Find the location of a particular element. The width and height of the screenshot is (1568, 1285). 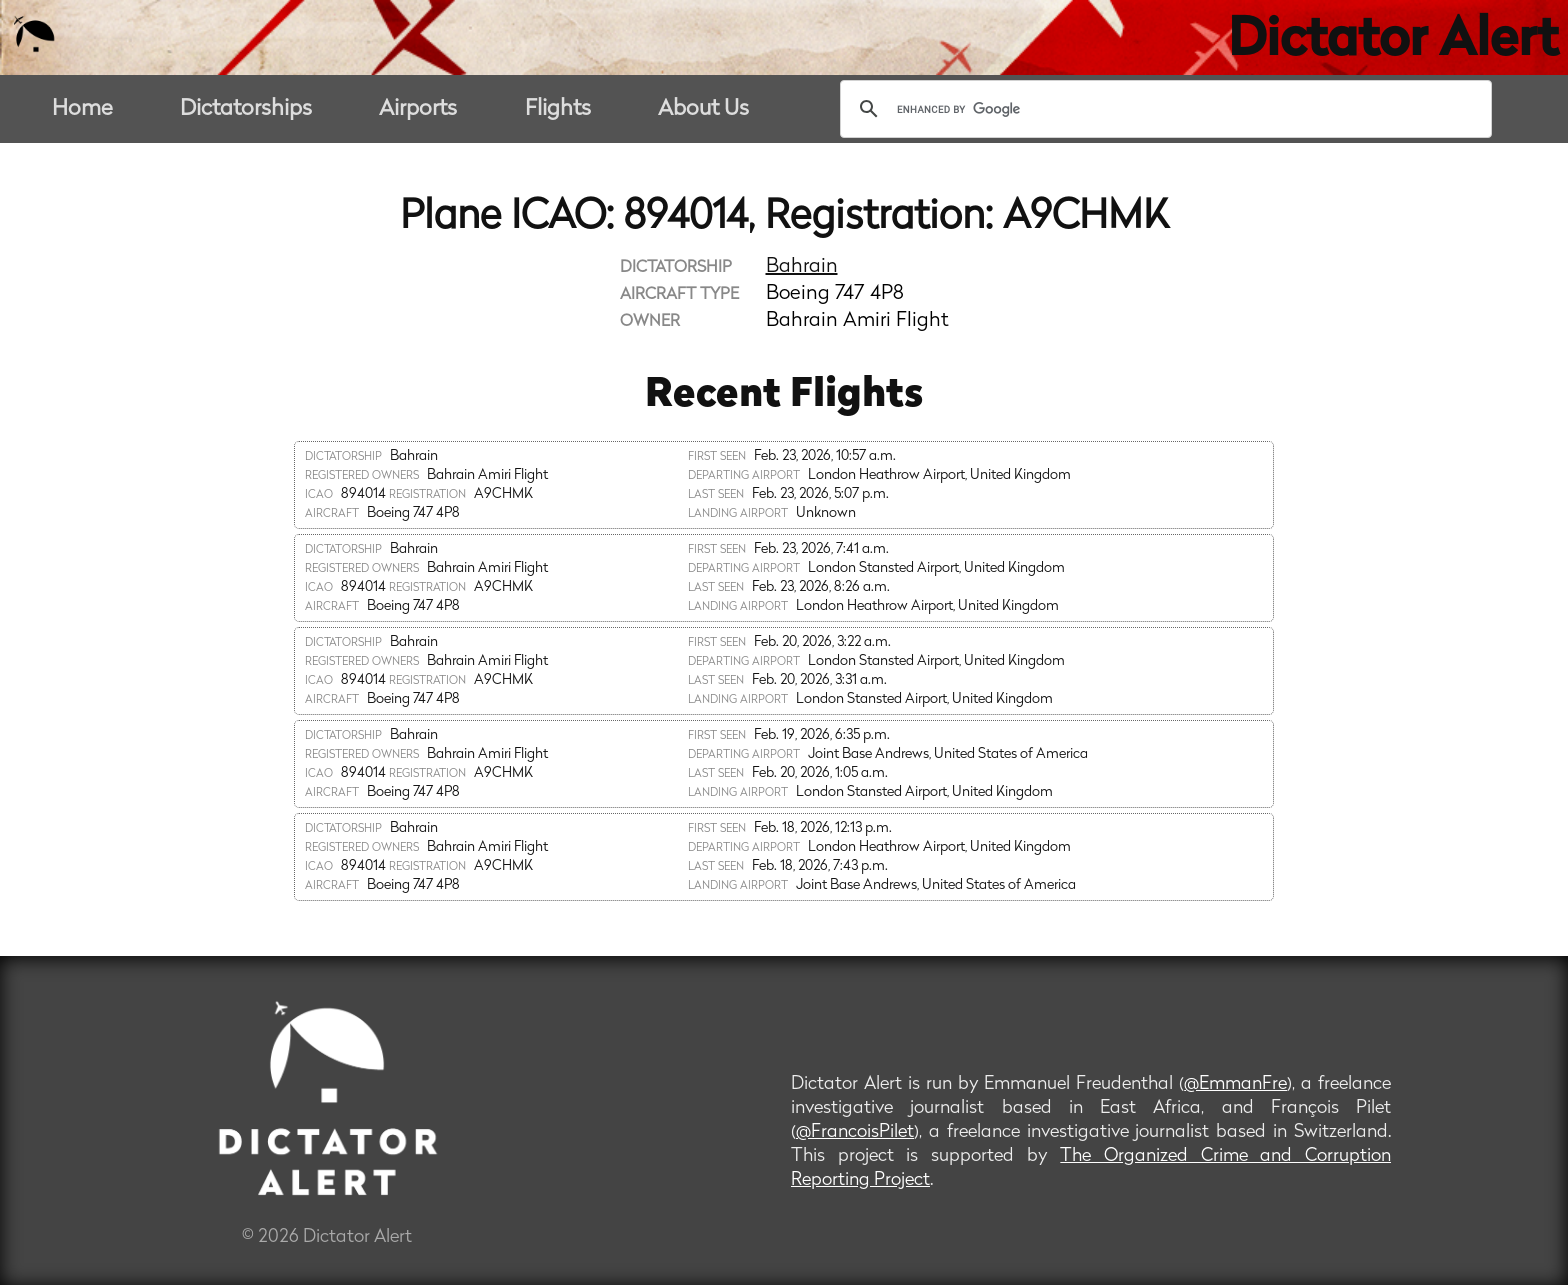

[search] is located at coordinates (1163, 109).